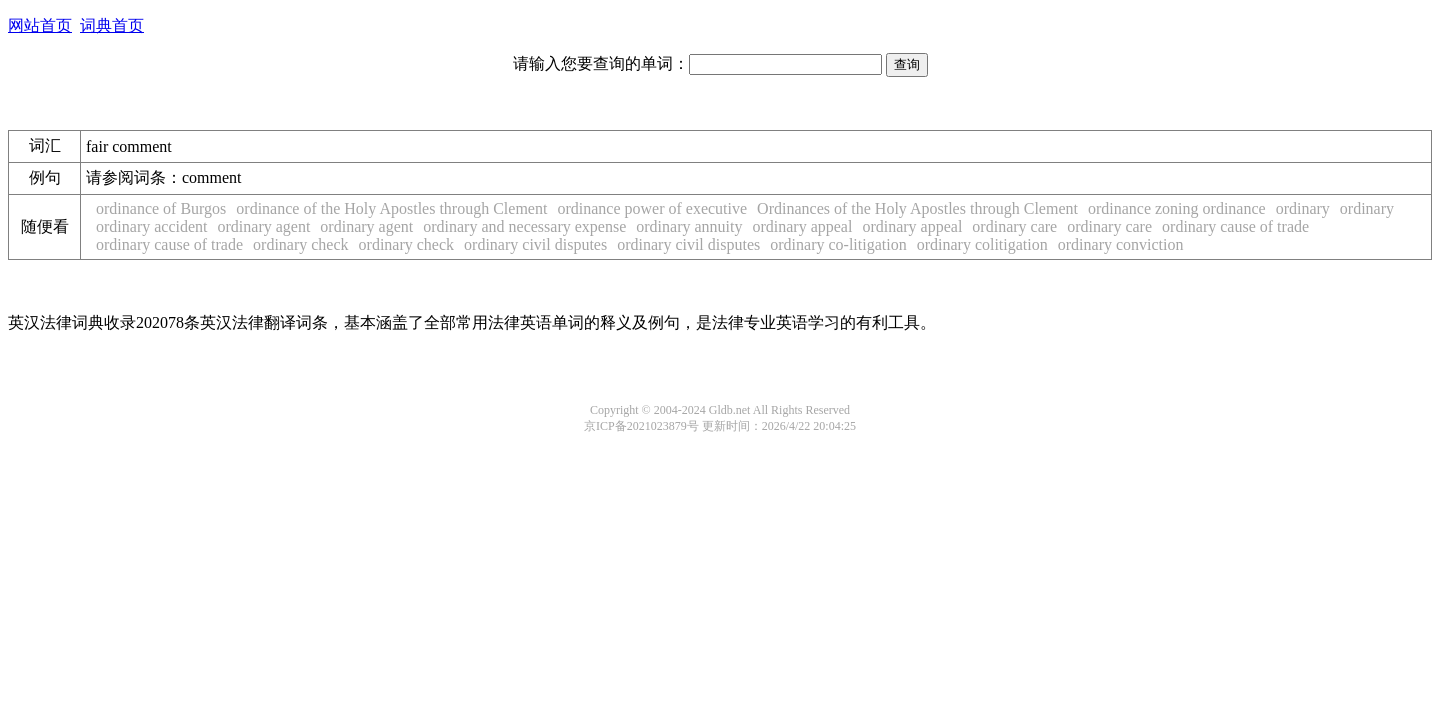  I want to click on ordinary annuity, so click(689, 226).